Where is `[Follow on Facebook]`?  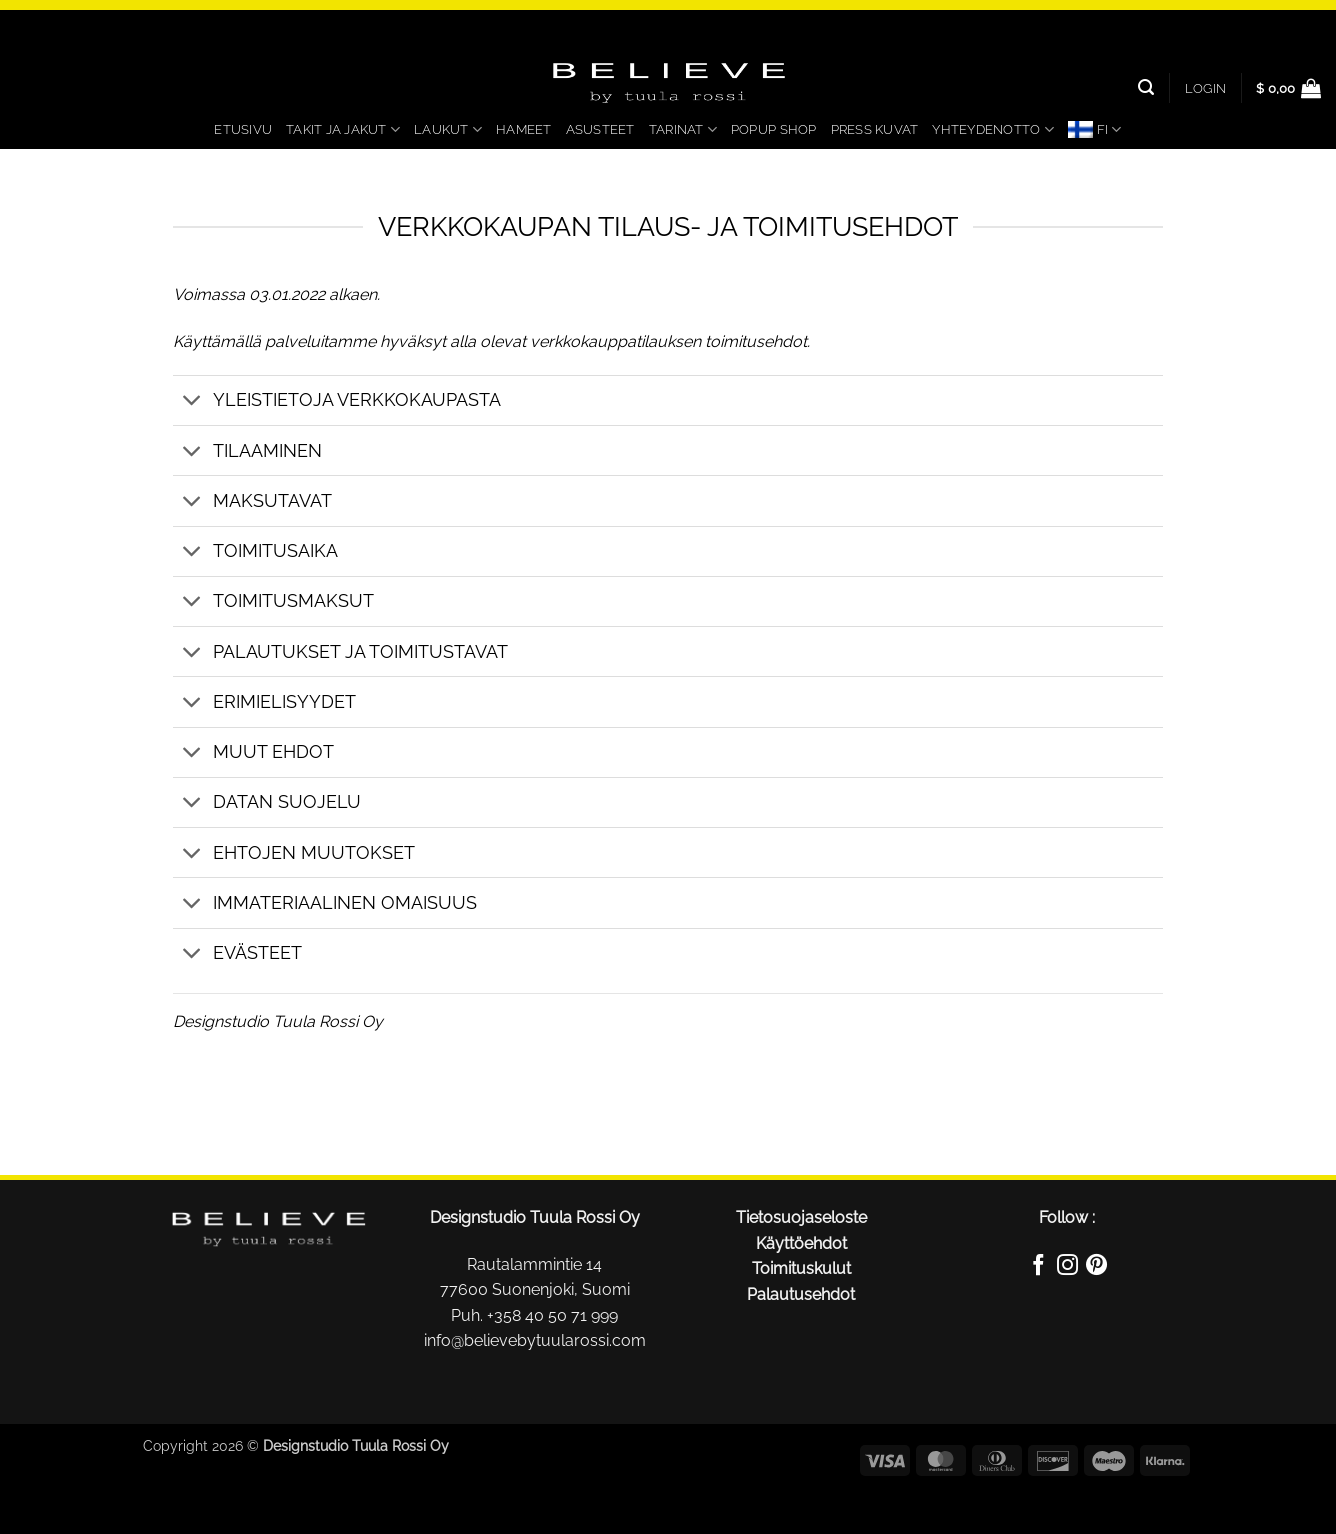
[Follow on Facebook] is located at coordinates (1037, 1268).